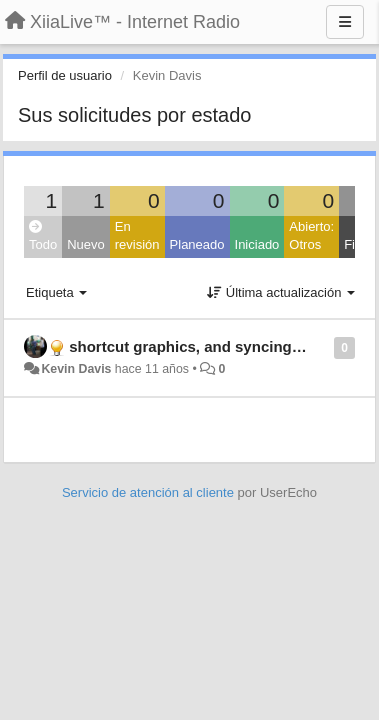 Image resolution: width=379 pixels, height=720 pixels. I want to click on Servicio de atención al cliente, so click(150, 492).